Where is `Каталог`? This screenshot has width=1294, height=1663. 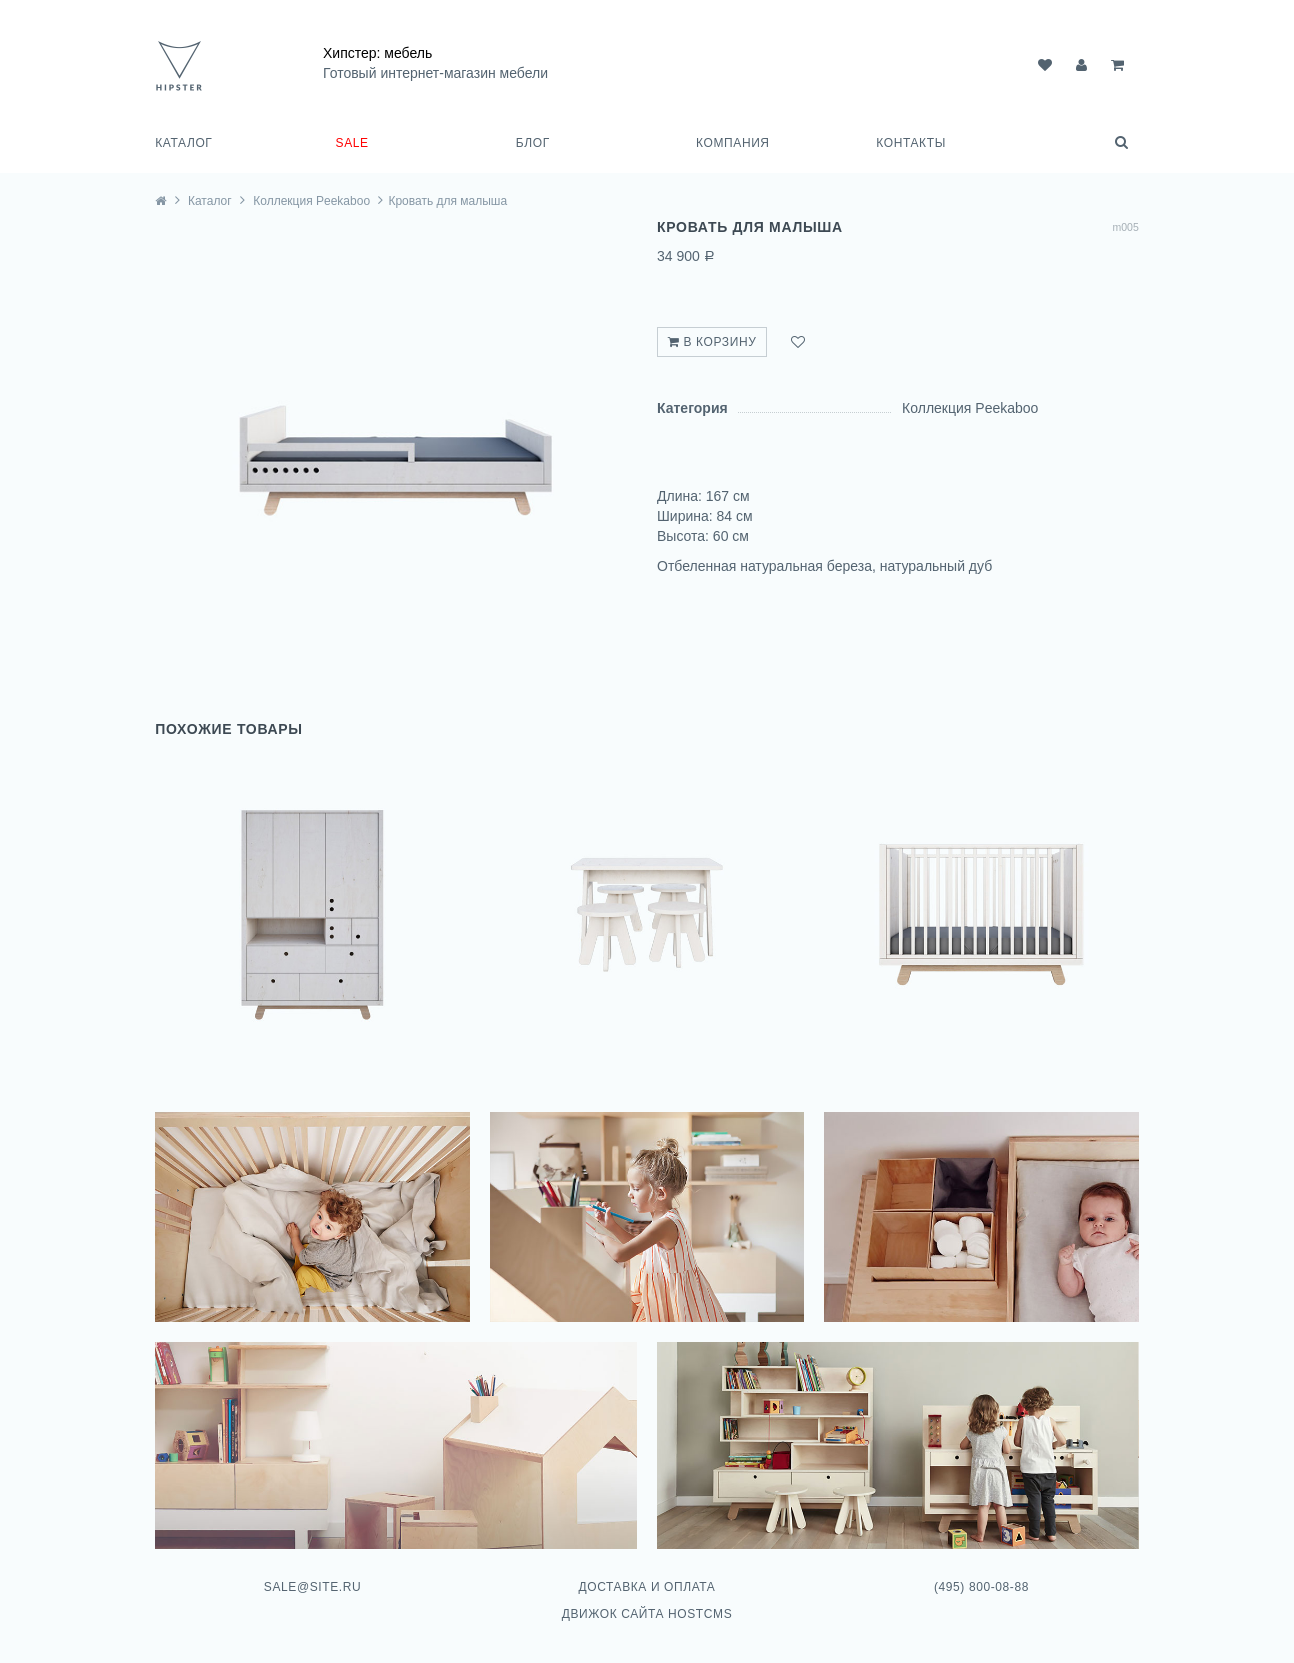
Каталог is located at coordinates (183, 143).